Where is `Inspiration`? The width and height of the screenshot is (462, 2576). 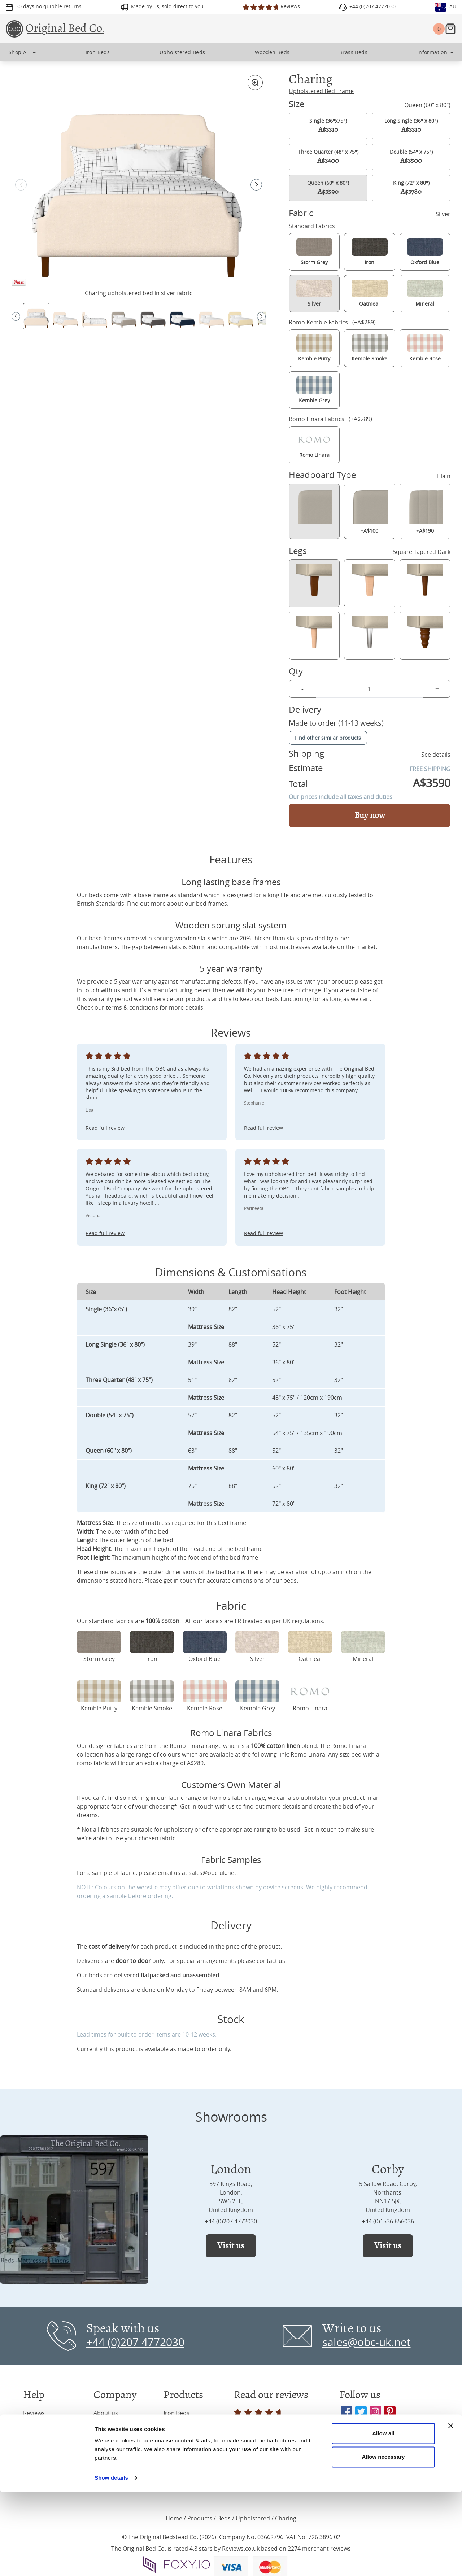 Inspiration is located at coordinates (38, 2427).